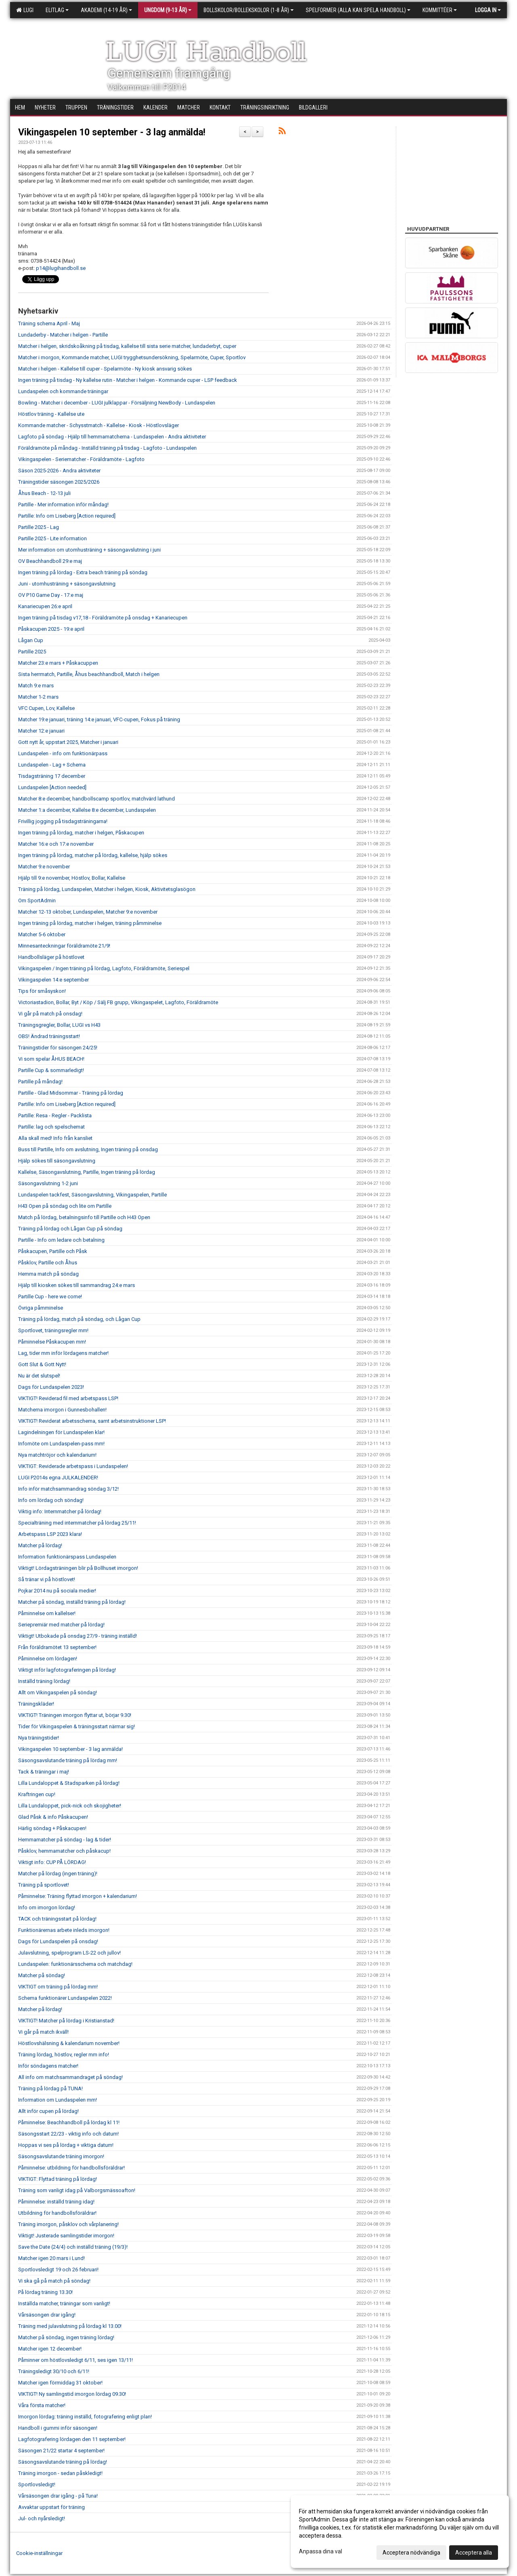  What do you see at coordinates (61, 268) in the screenshot?
I see `p14@lugihandboll.se` at bounding box center [61, 268].